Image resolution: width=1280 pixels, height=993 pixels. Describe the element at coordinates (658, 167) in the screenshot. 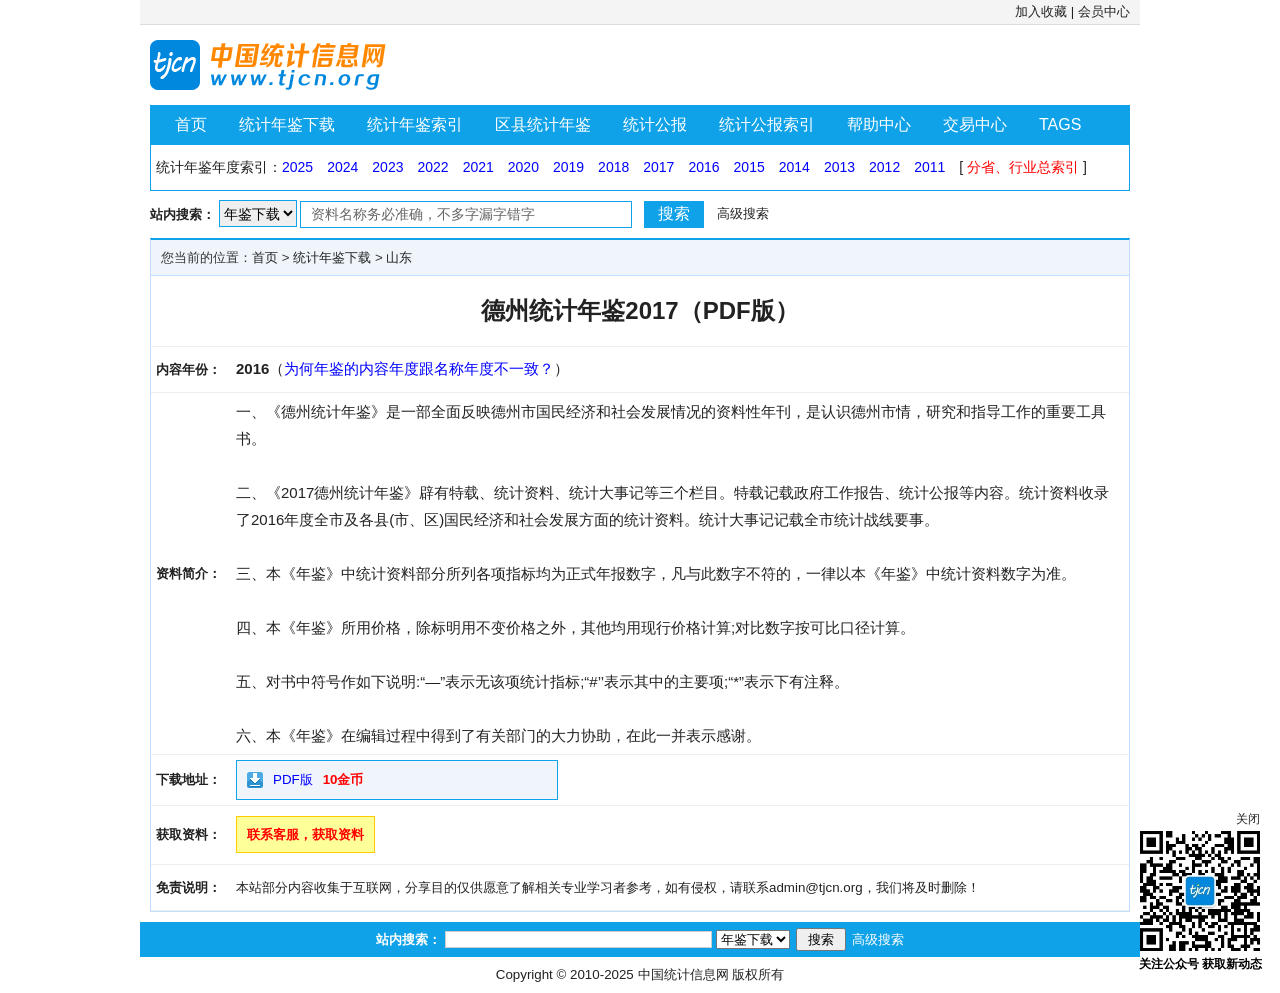

I see `2017` at that location.